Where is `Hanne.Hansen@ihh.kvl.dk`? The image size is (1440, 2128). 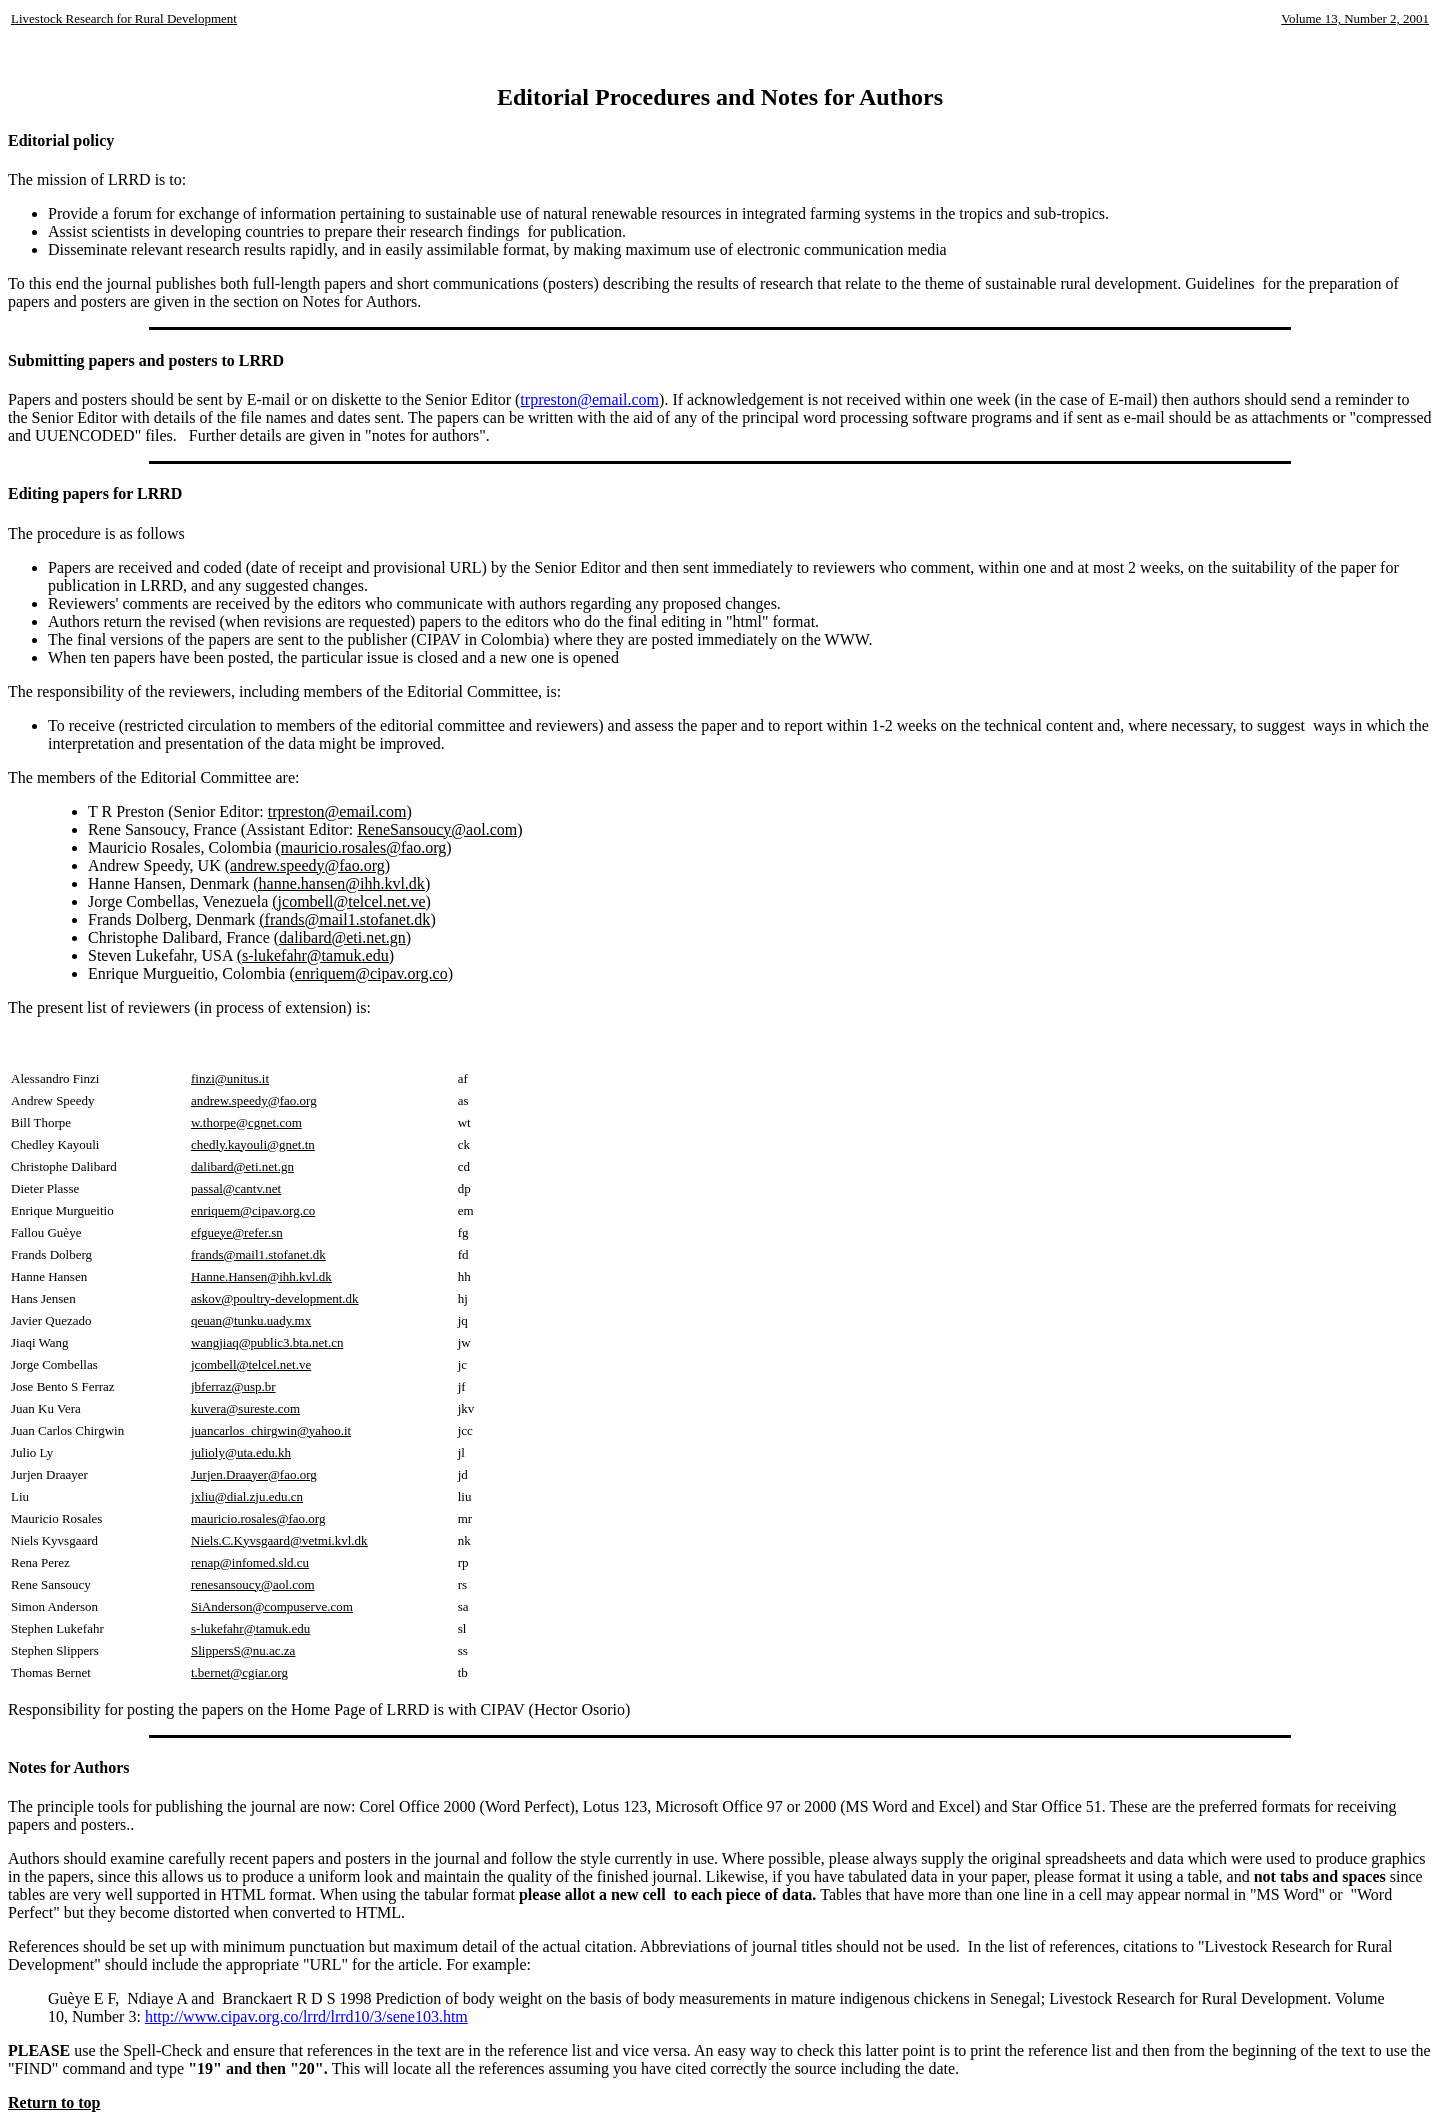 Hanne.Hansen@ihh.kvl.dk is located at coordinates (261, 1276).